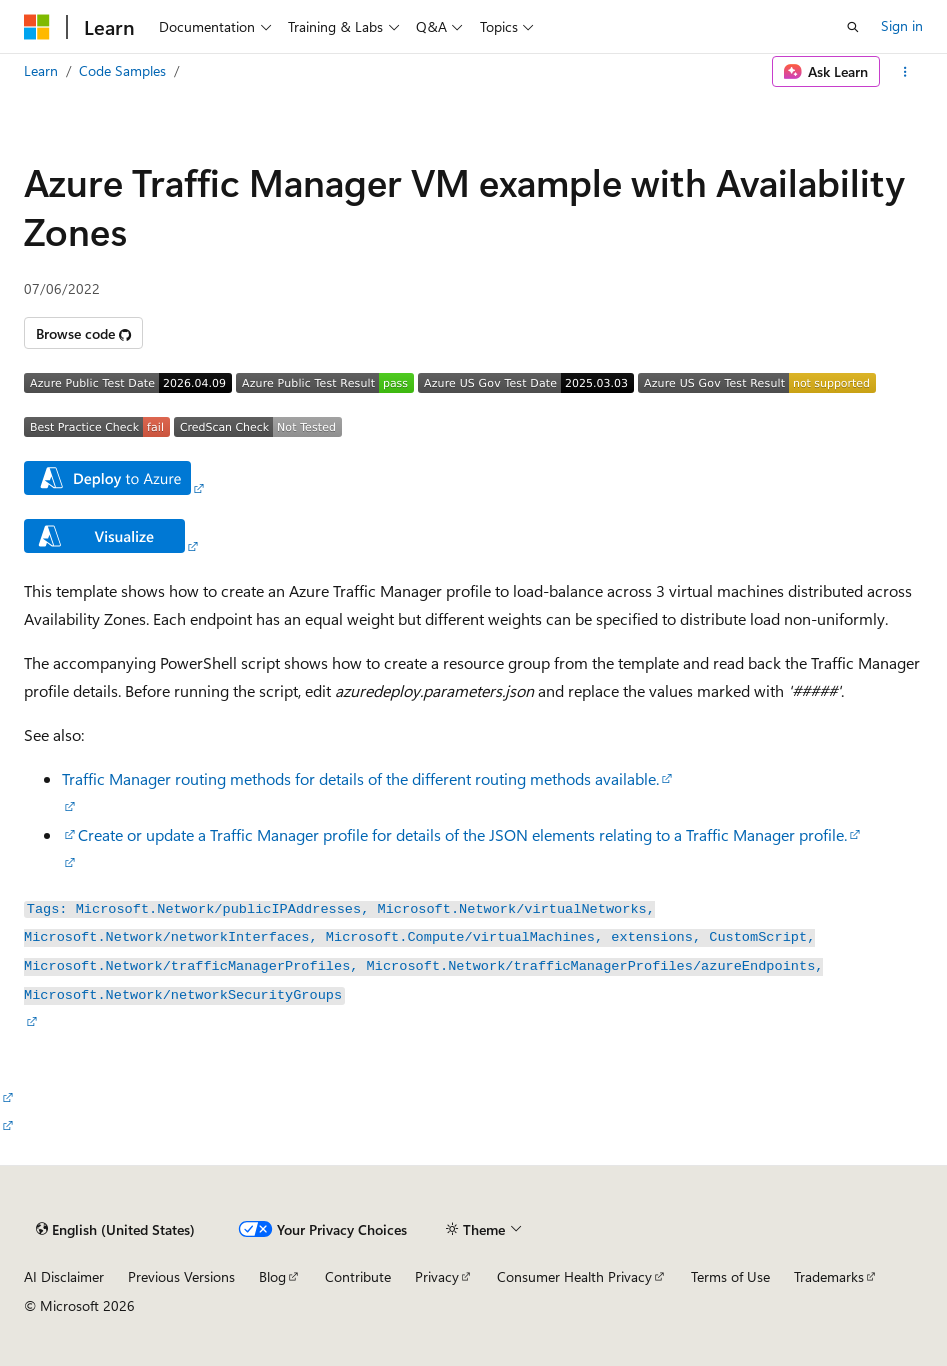  I want to click on Traffic Manager routing methods for details of the different routing methods available., so click(360, 778).